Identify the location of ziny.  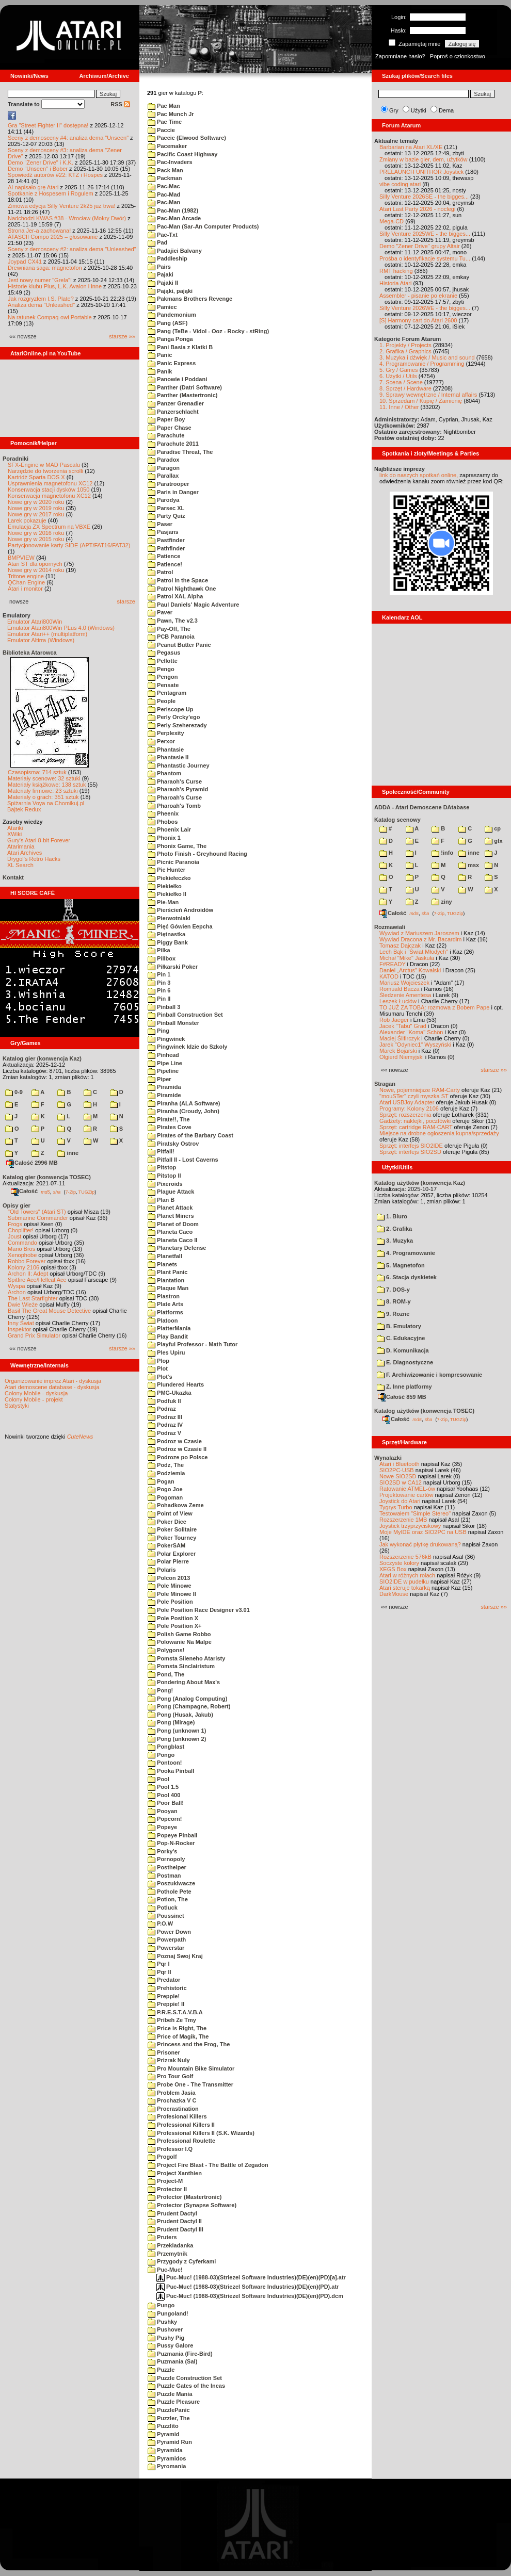
(442, 902).